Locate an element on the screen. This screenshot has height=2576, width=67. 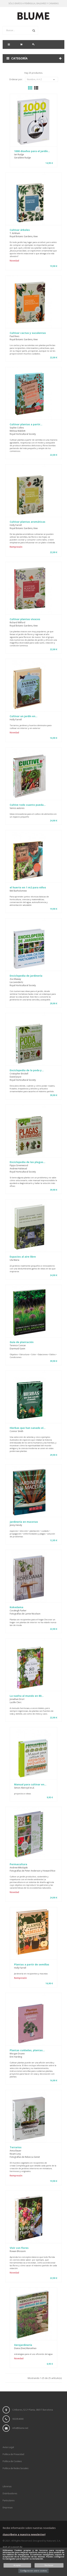
22 jardines realmente pequeños e innovadores con una deslumbrante gama de ideas en las que inspirarse. is located at coordinates (33, 1268).